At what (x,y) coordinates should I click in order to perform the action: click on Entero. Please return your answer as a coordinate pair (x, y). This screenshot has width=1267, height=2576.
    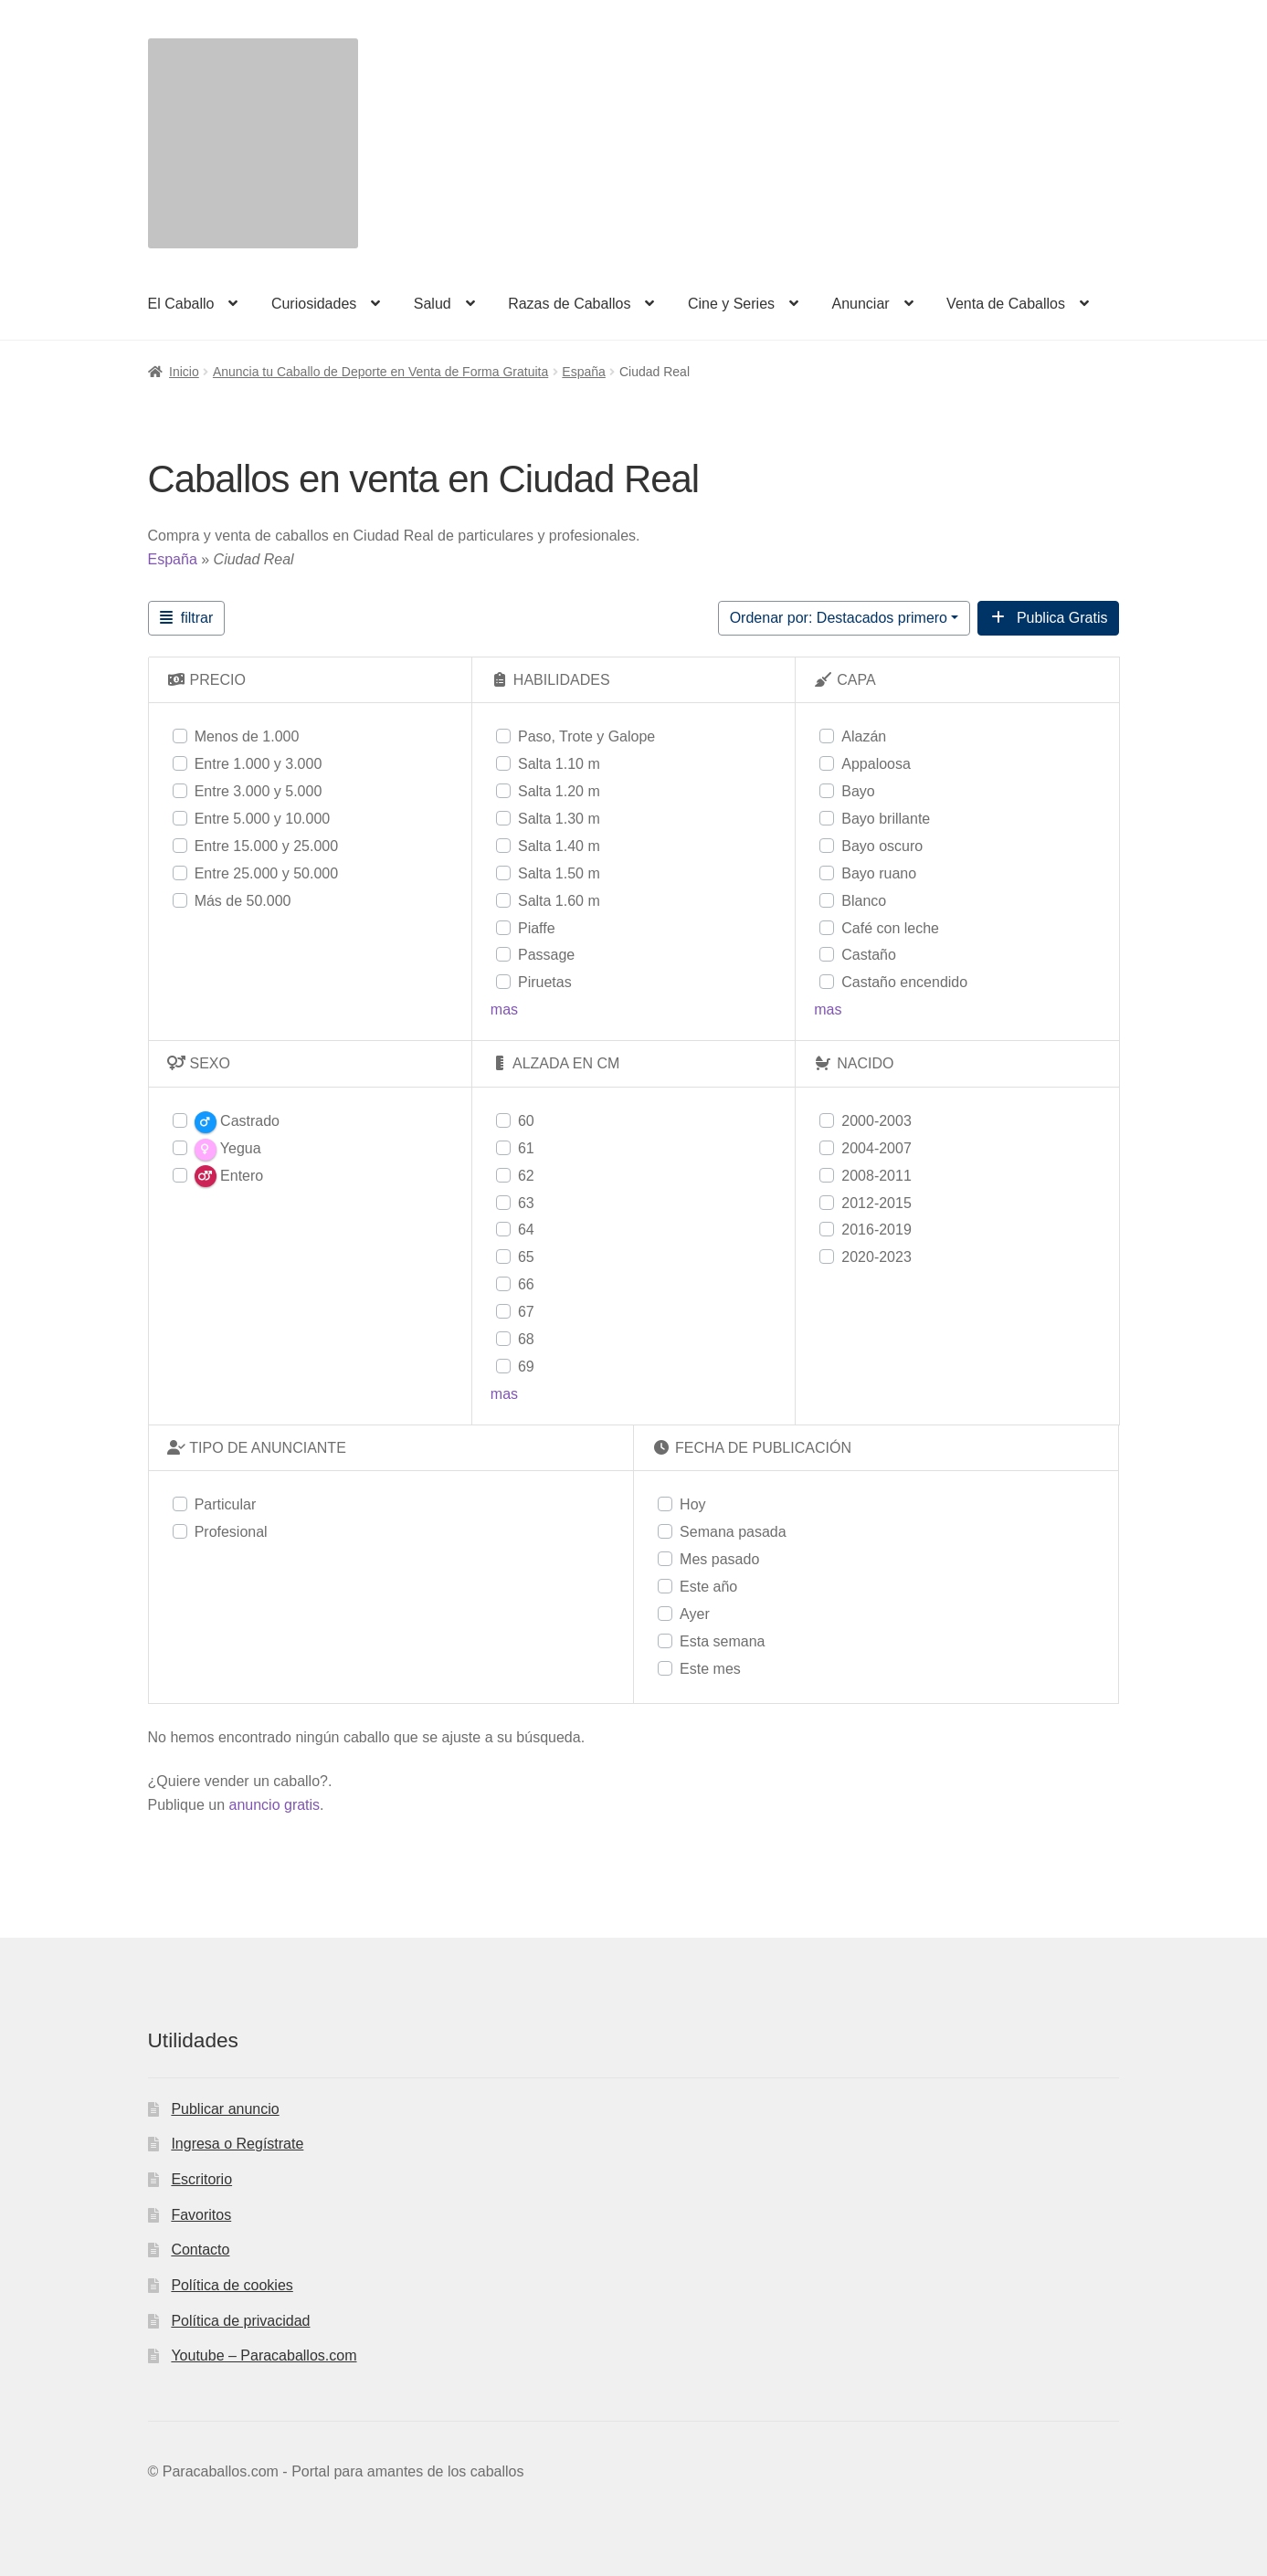
    Looking at the image, I should click on (229, 1176).